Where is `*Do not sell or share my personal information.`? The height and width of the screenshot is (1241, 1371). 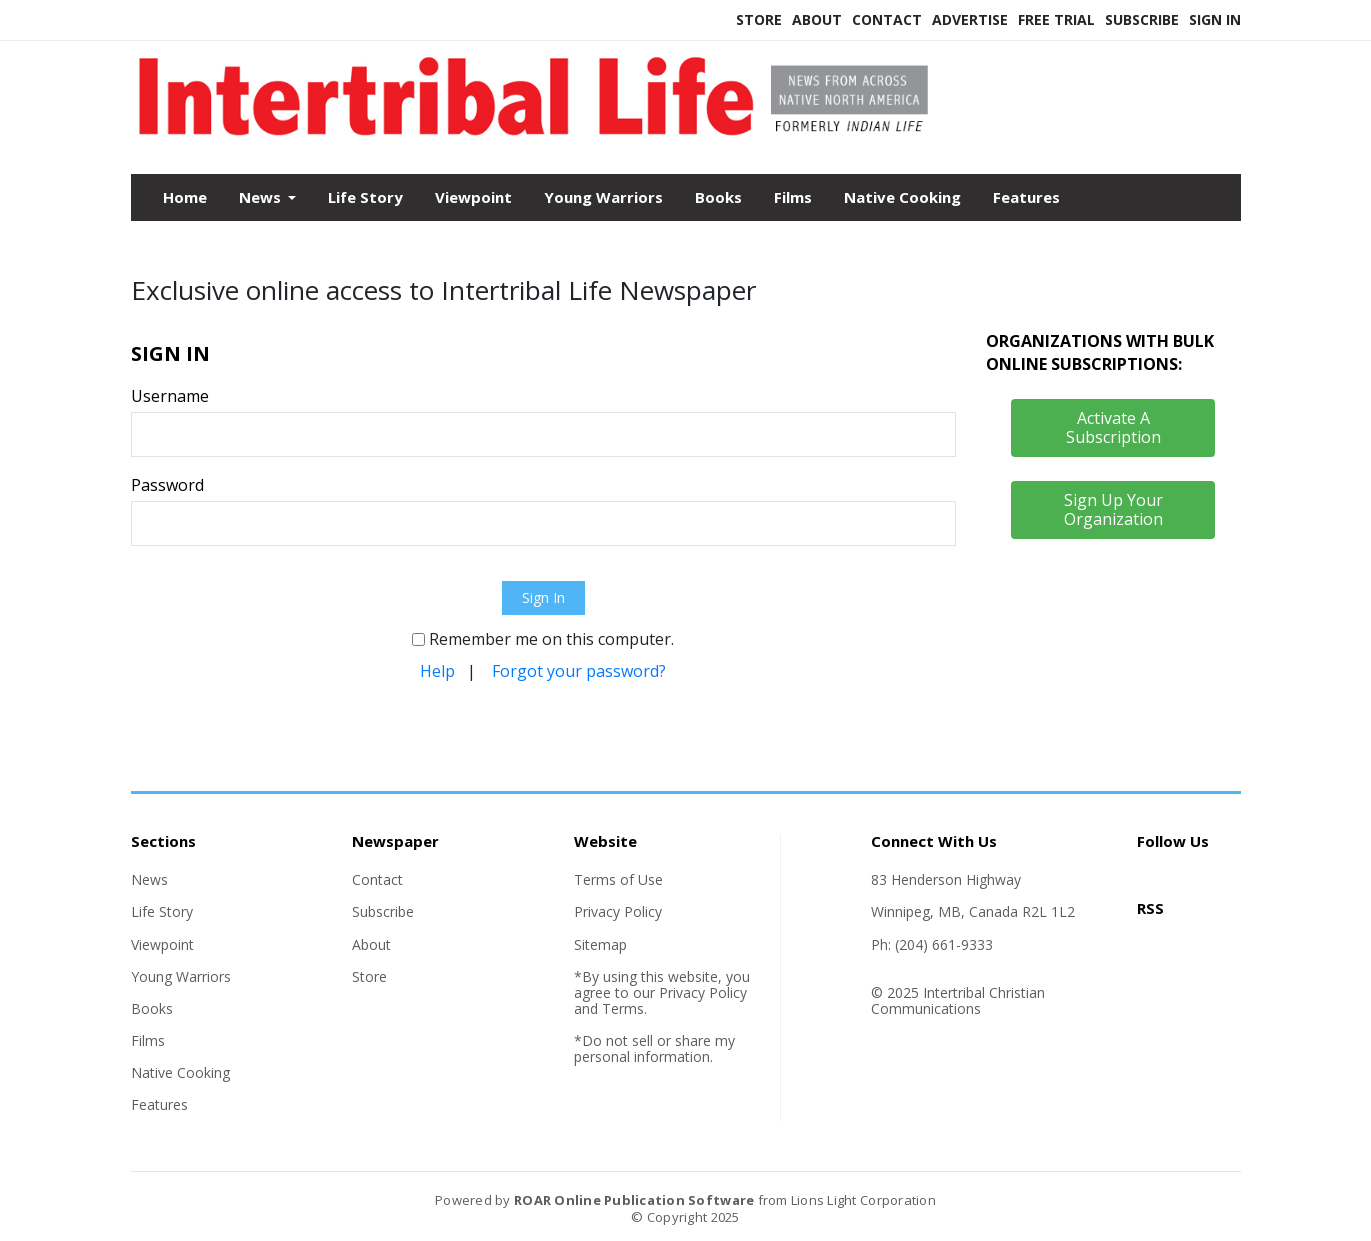
*Do not sell or share my personal information. is located at coordinates (654, 1048).